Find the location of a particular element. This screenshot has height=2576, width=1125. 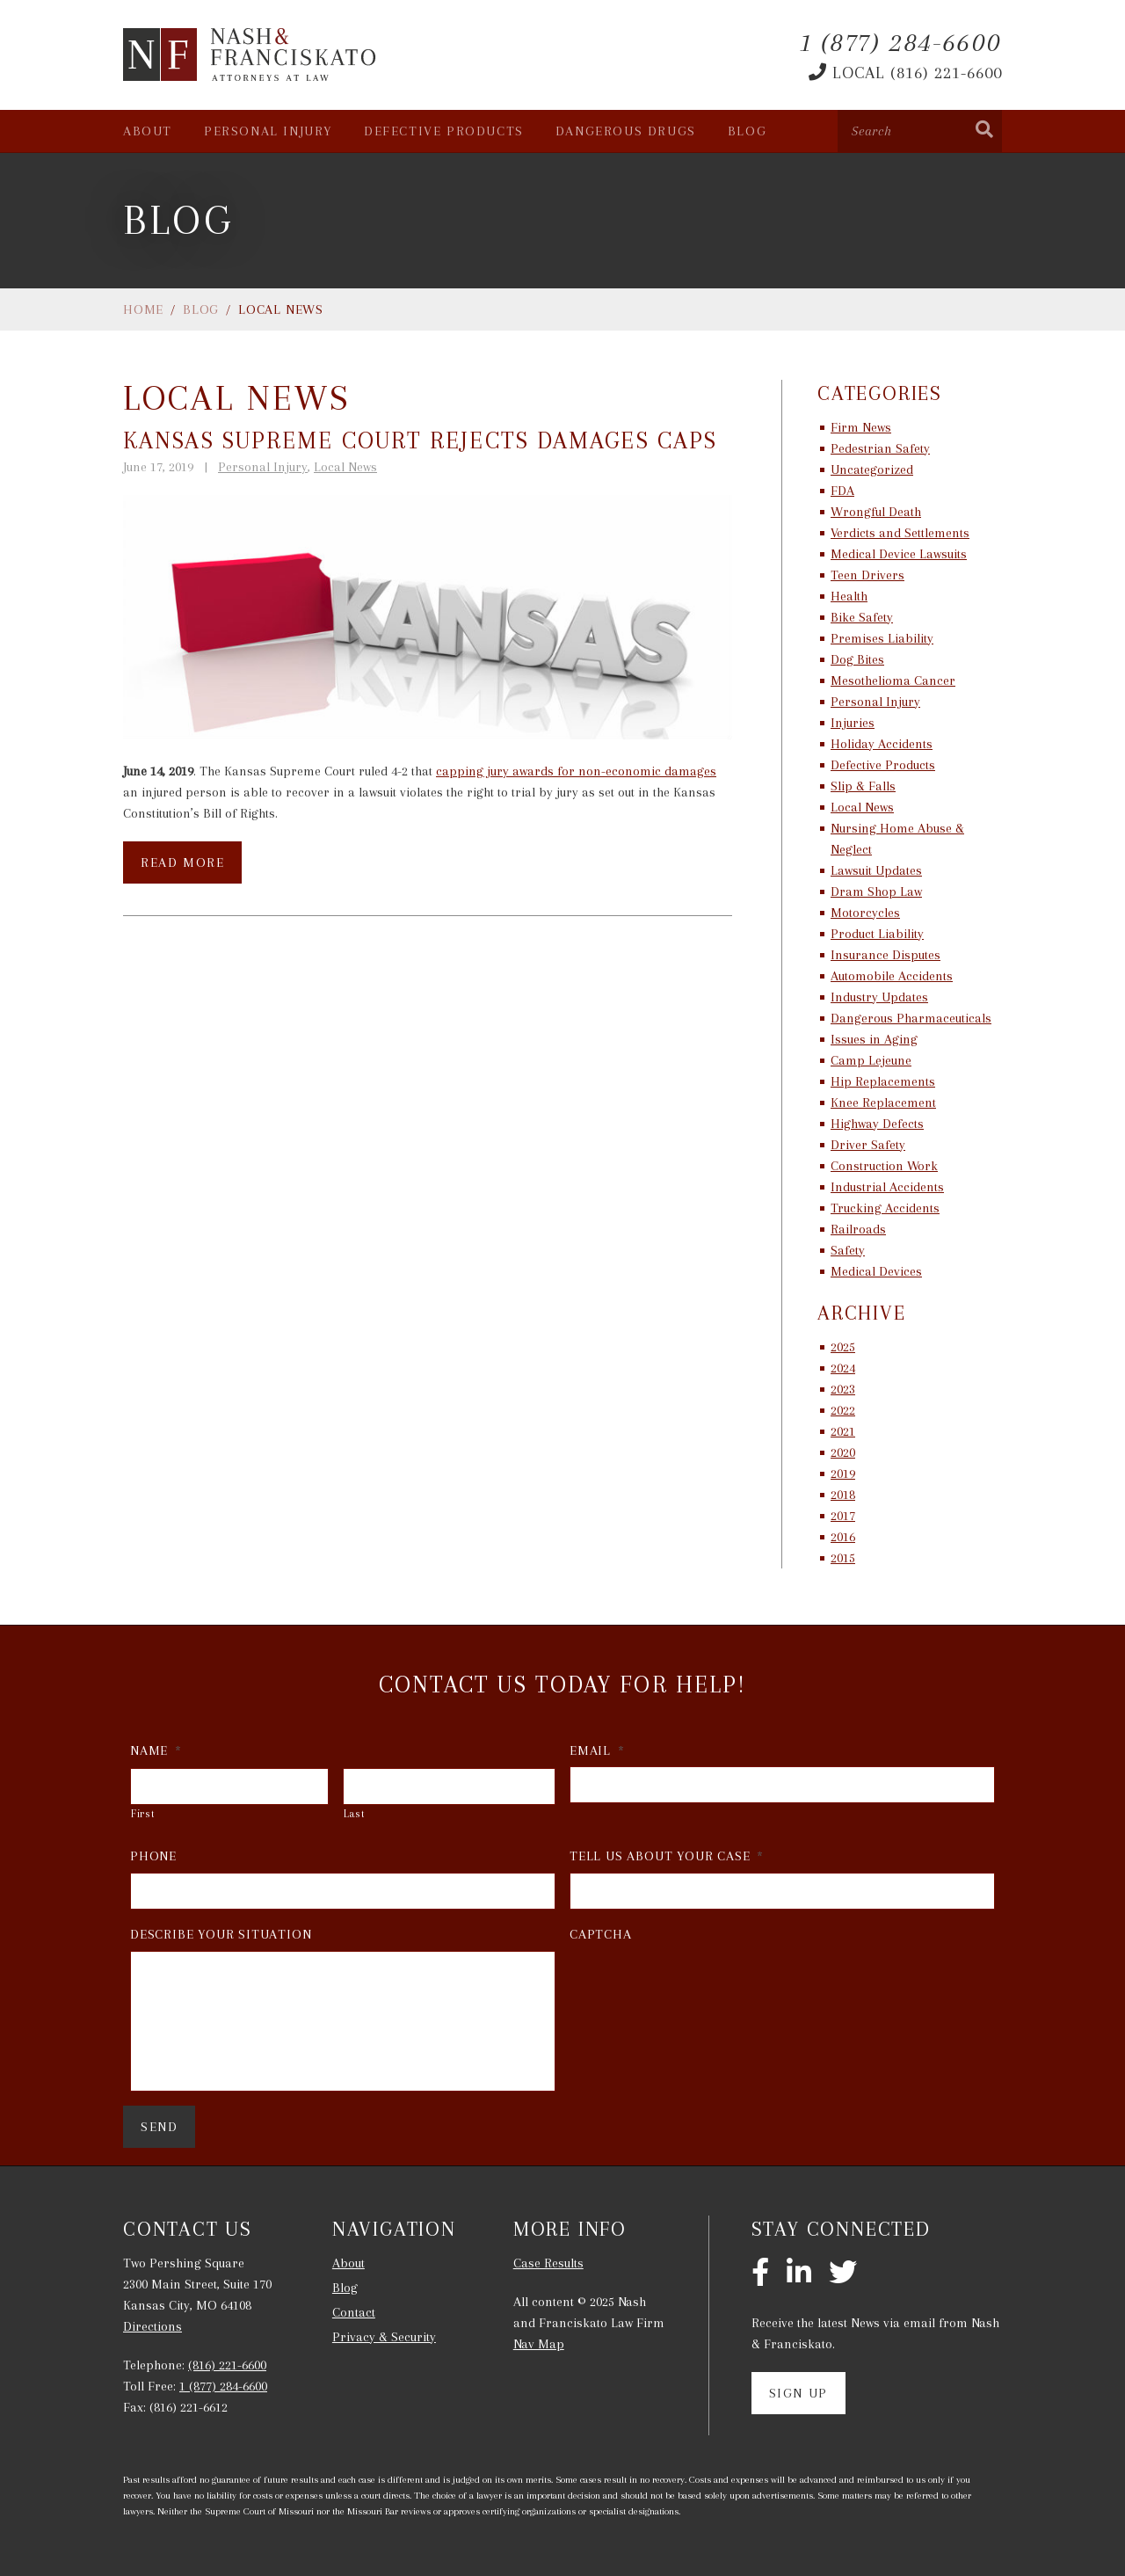

Name is located at coordinates (156, 1750).